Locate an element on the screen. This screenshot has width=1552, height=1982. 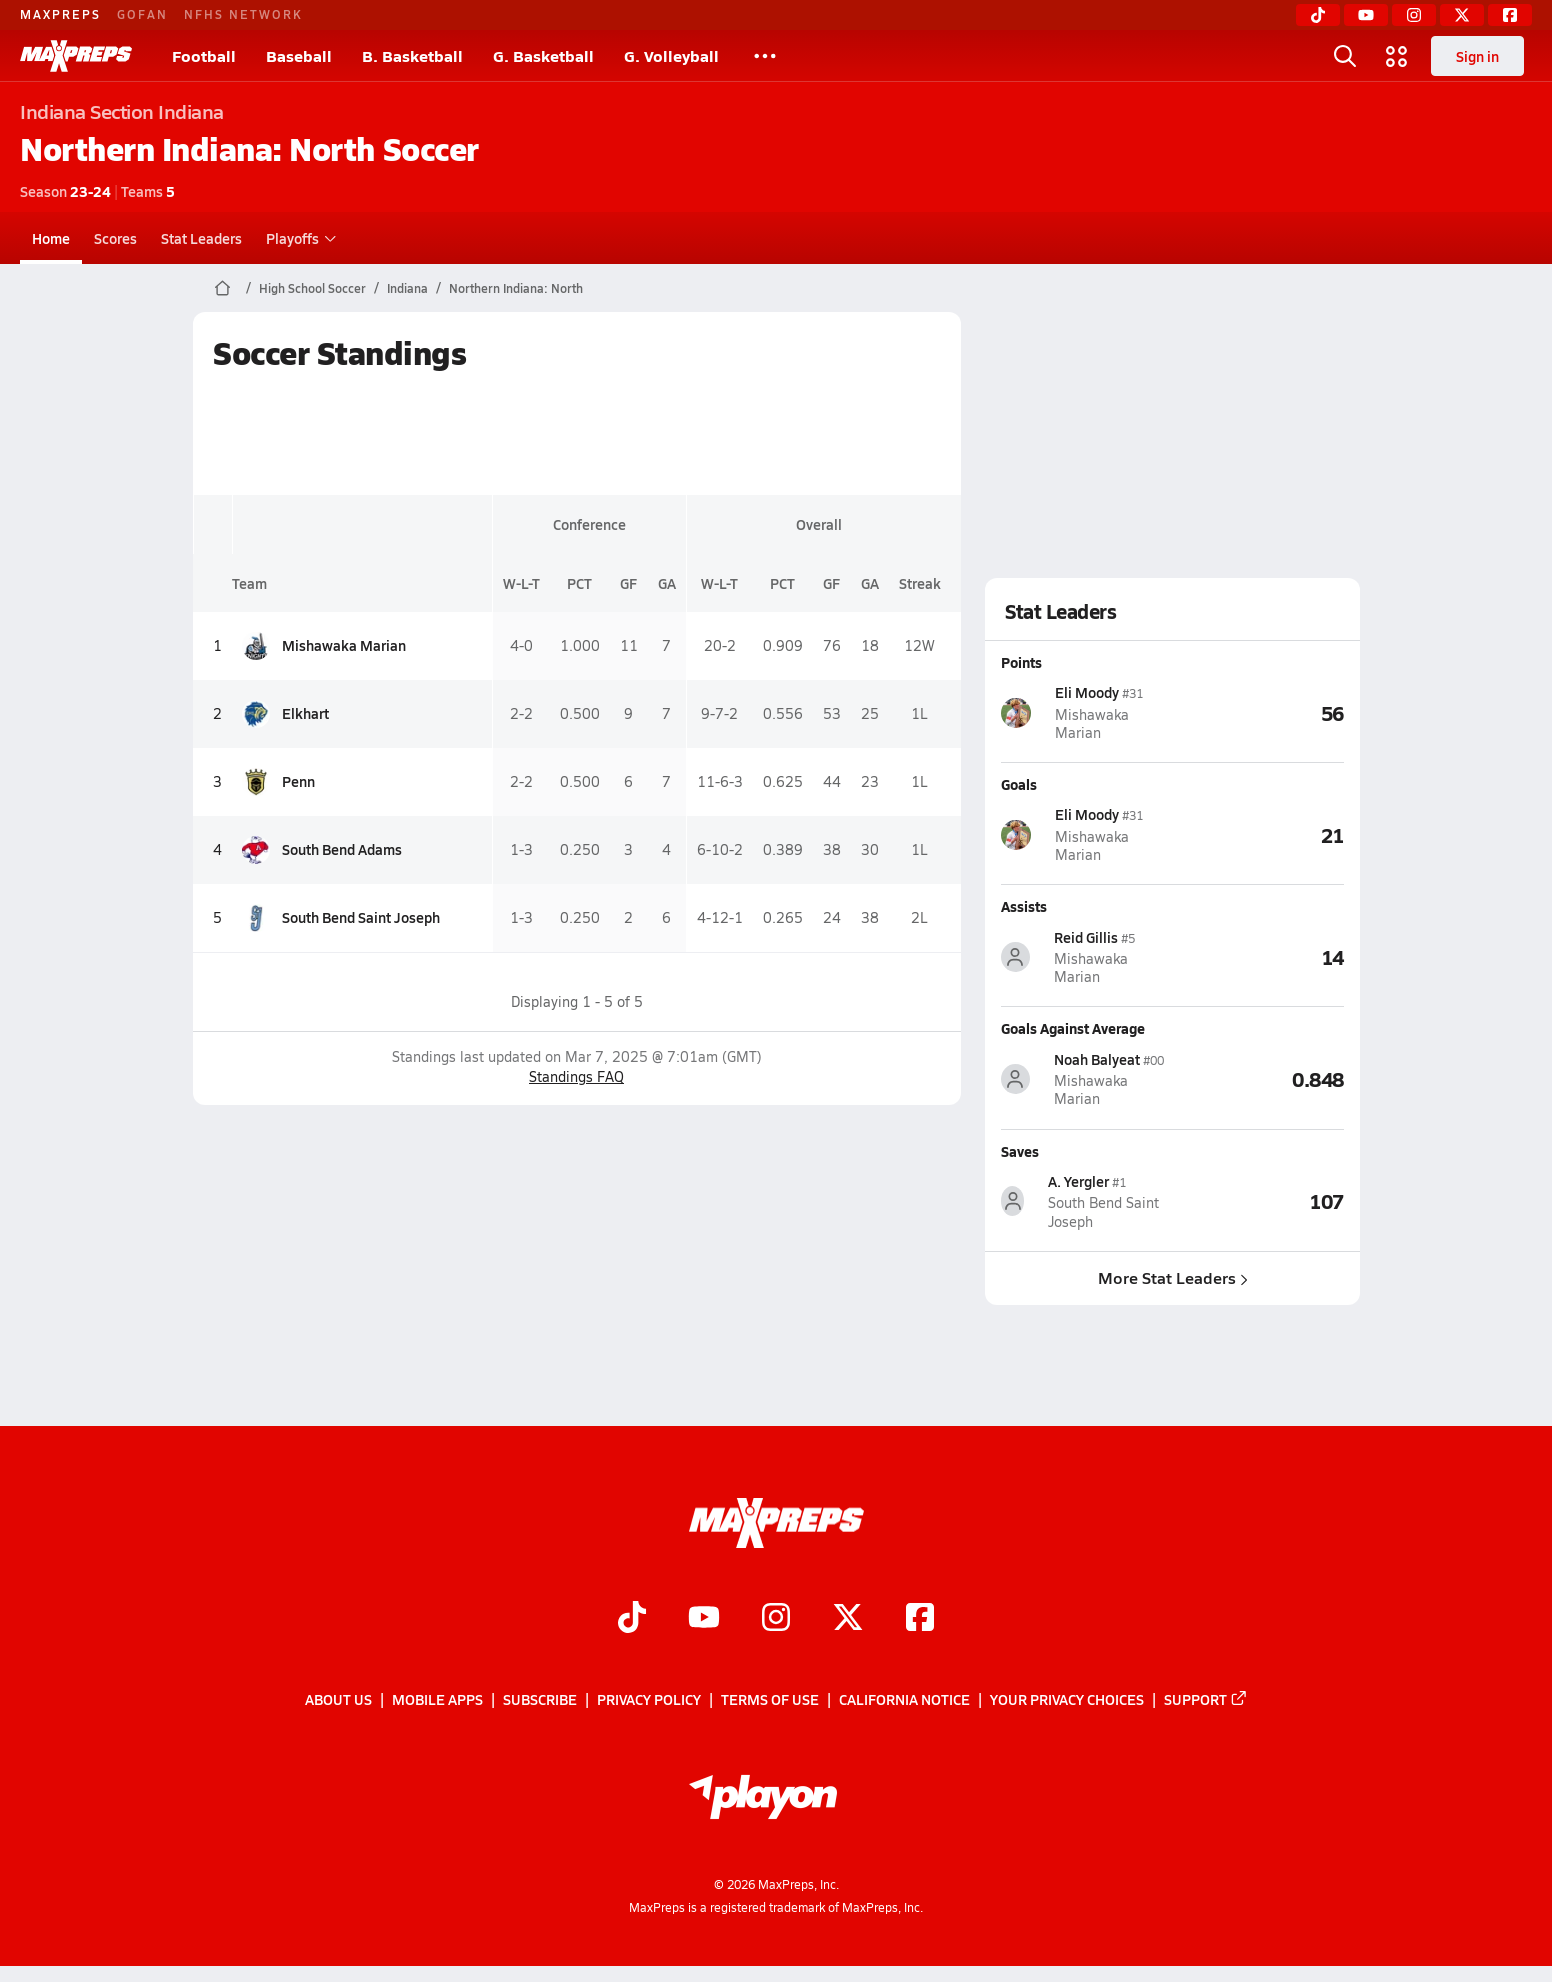
Standings FAQ is located at coordinates (576, 1076).